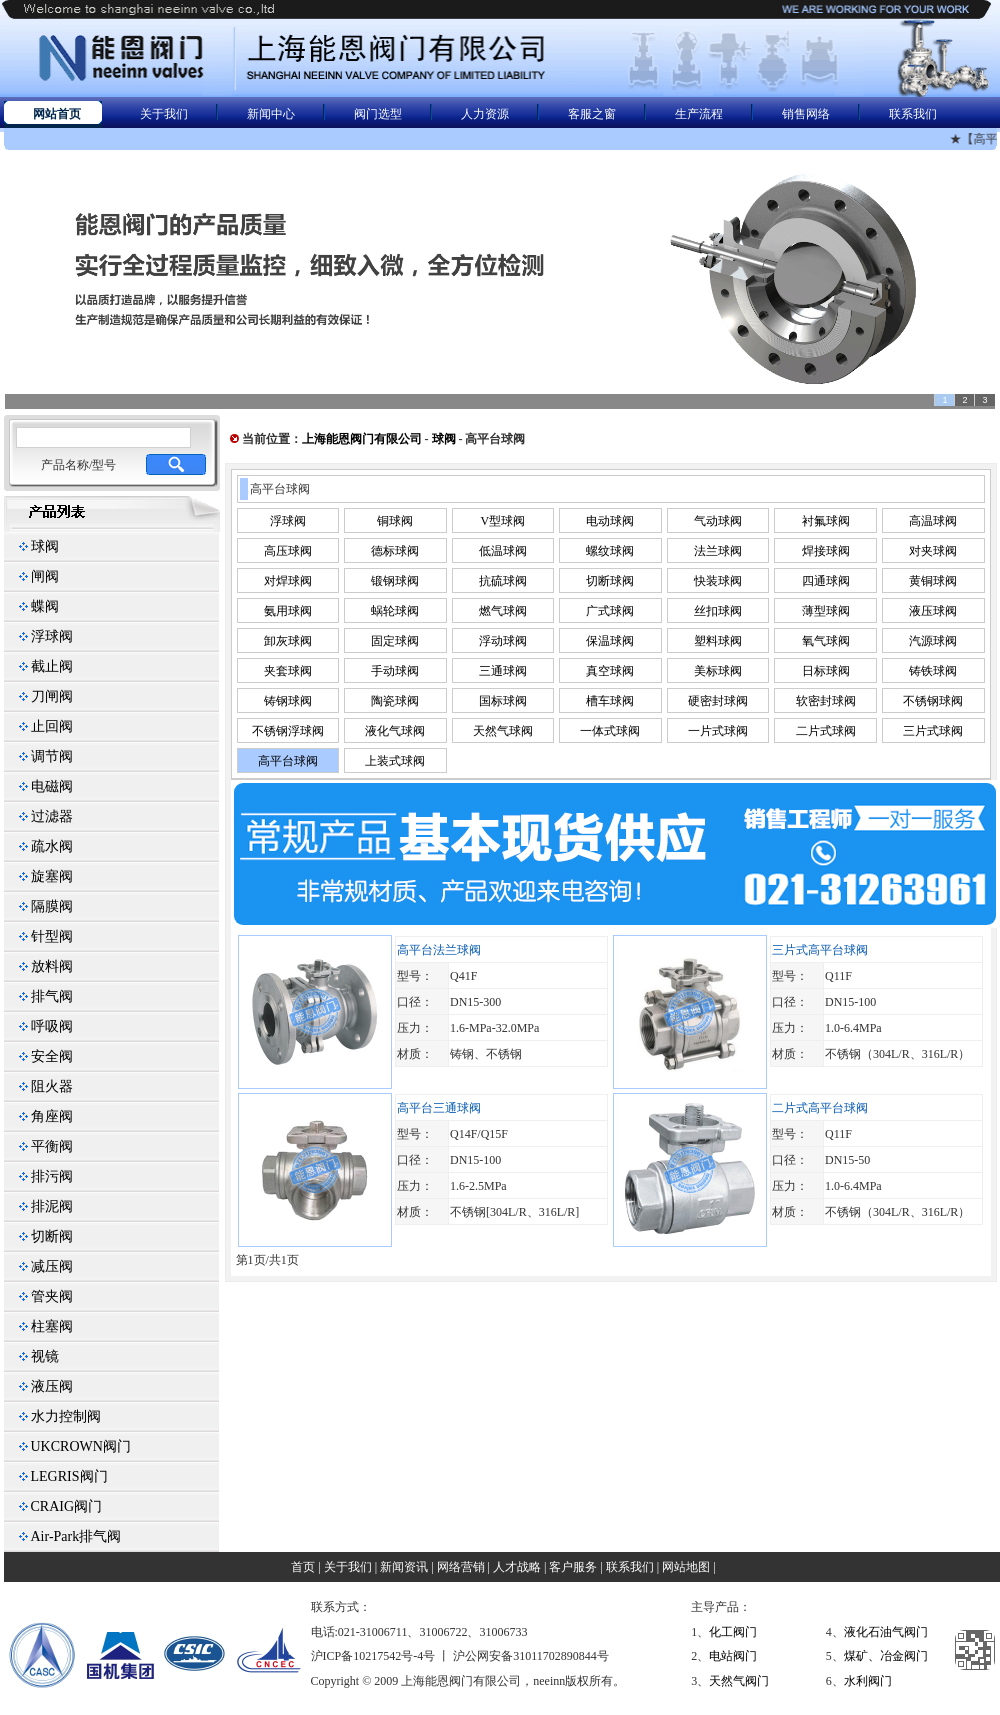 The width and height of the screenshot is (1000, 1715). I want to click on 手动球阀, so click(395, 671).